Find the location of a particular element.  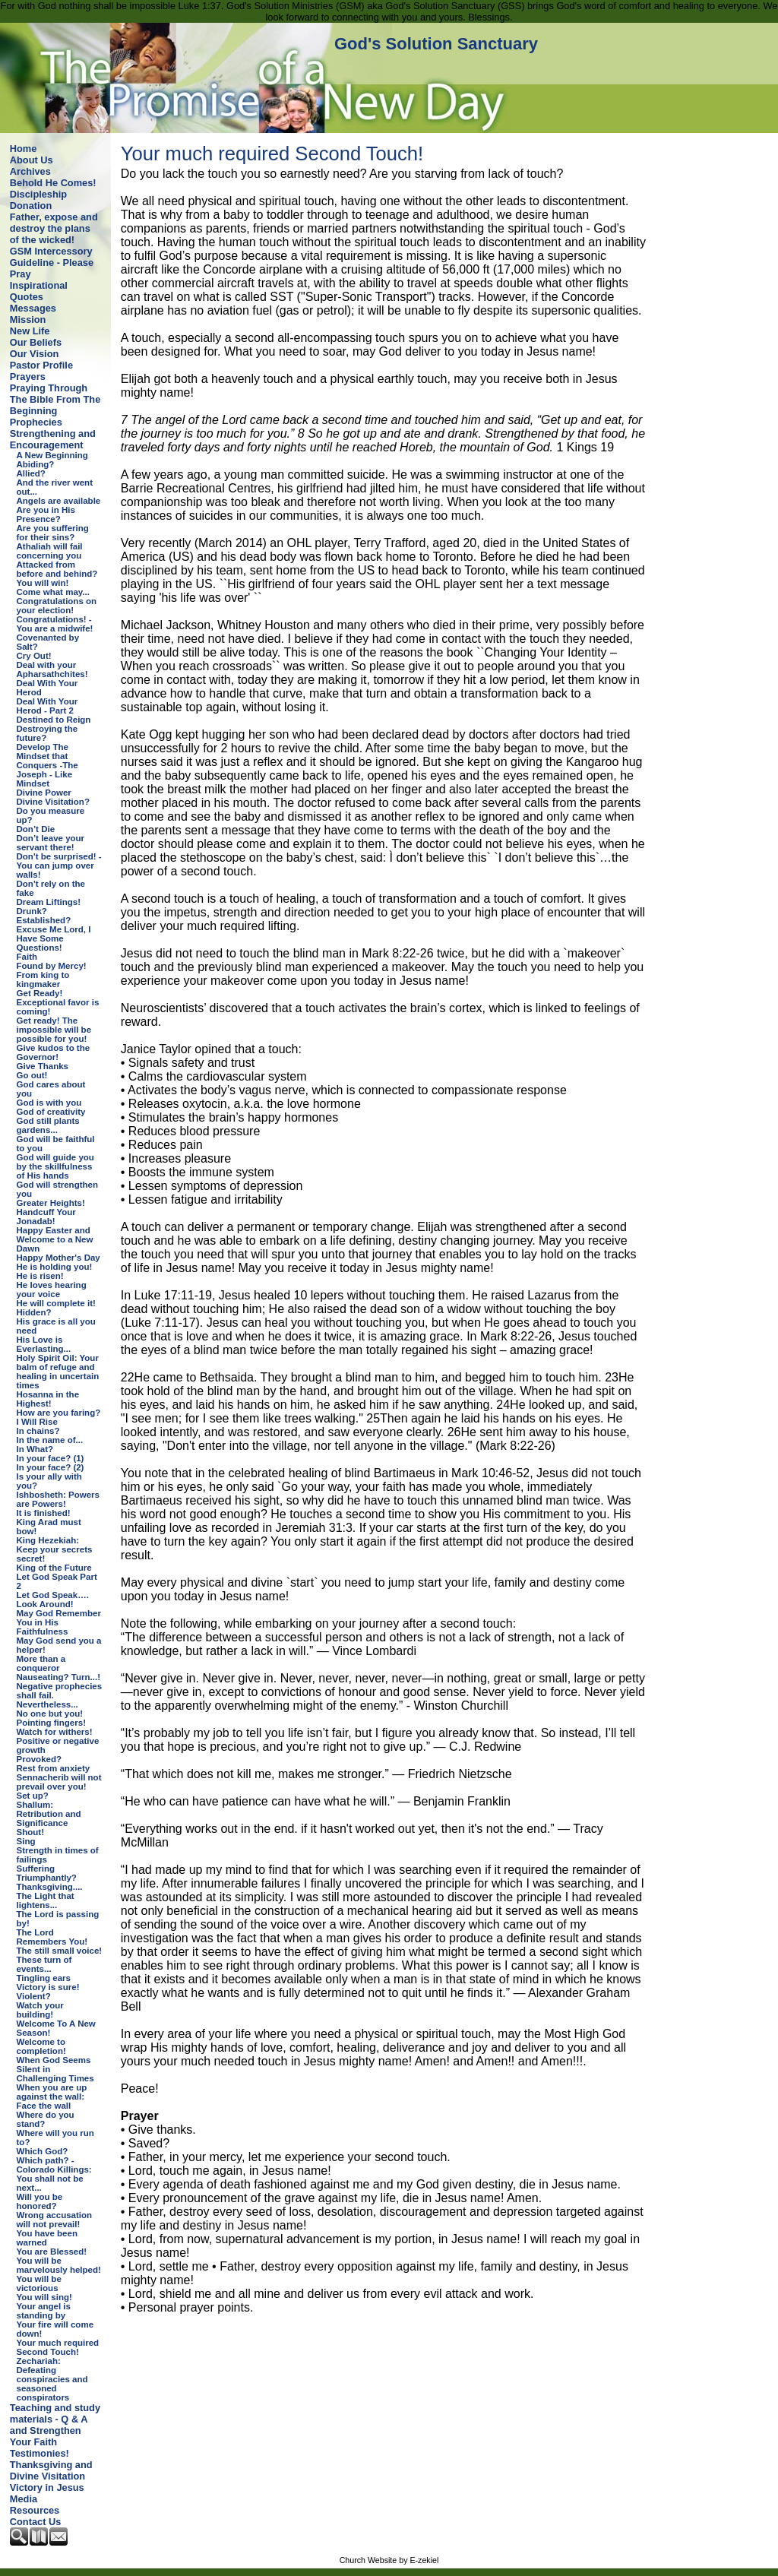

These turn of events... is located at coordinates (44, 1964).